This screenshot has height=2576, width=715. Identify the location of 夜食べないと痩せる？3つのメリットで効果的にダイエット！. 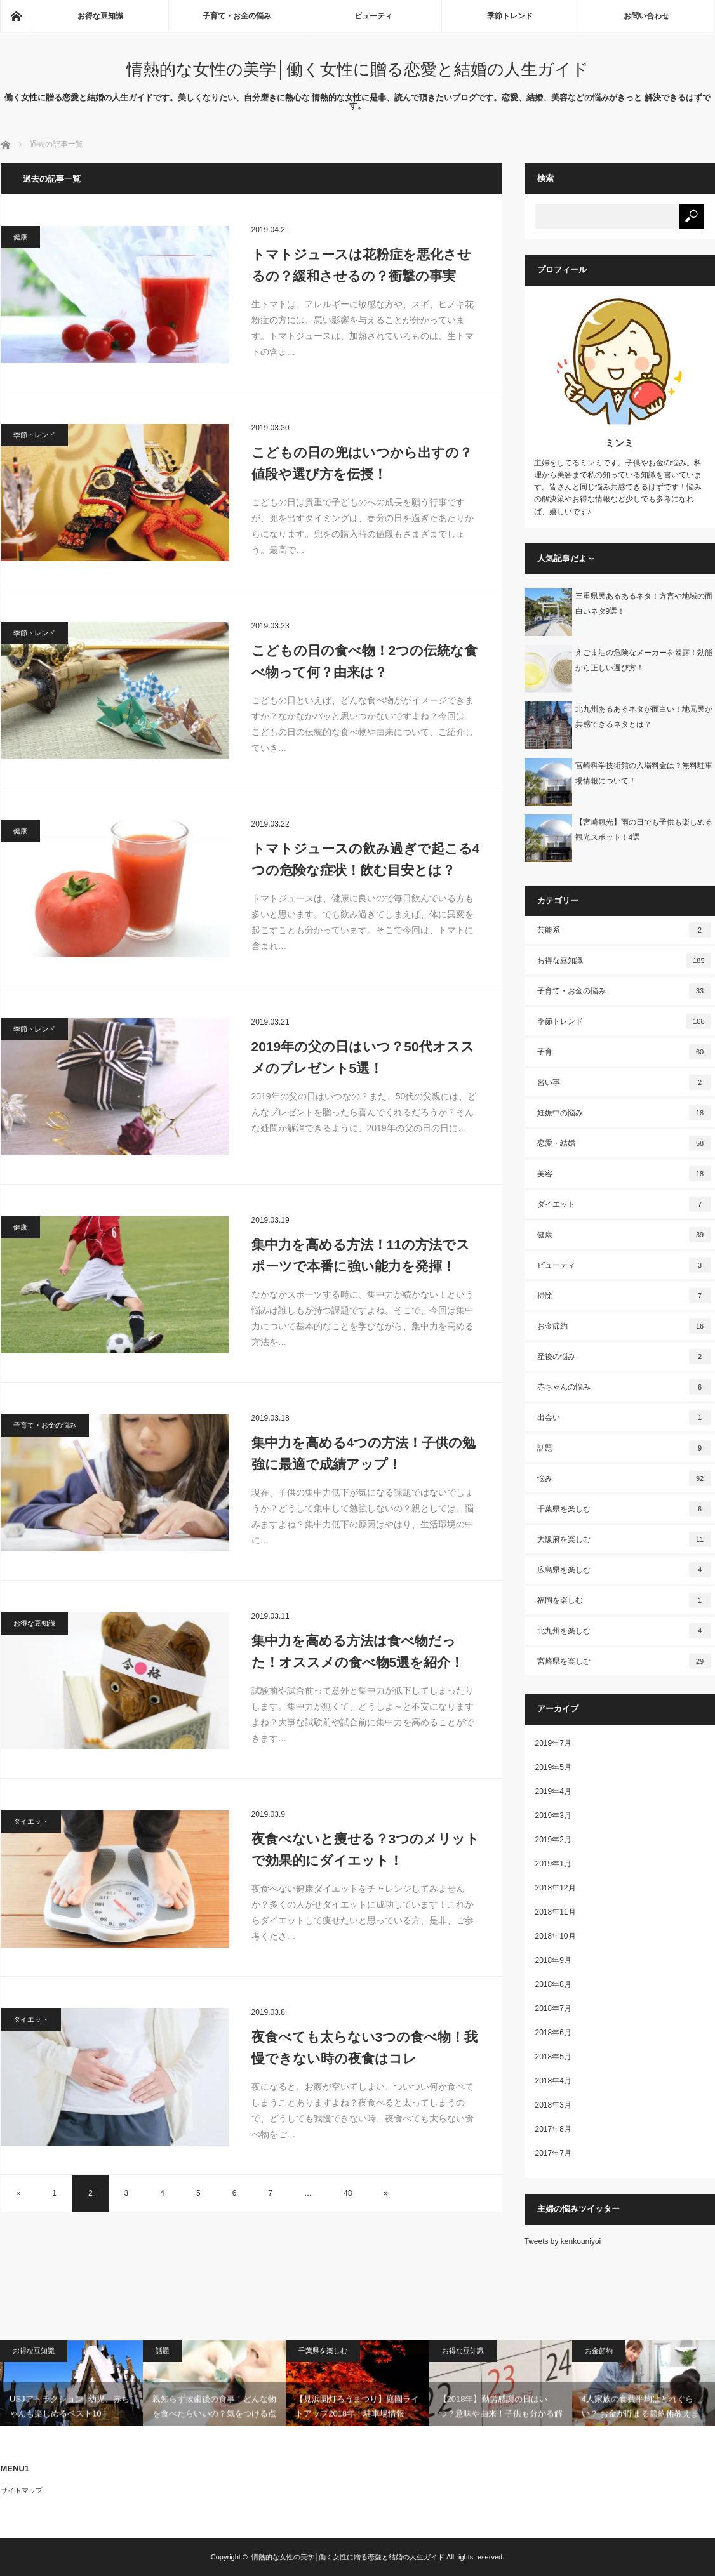
(365, 1849).